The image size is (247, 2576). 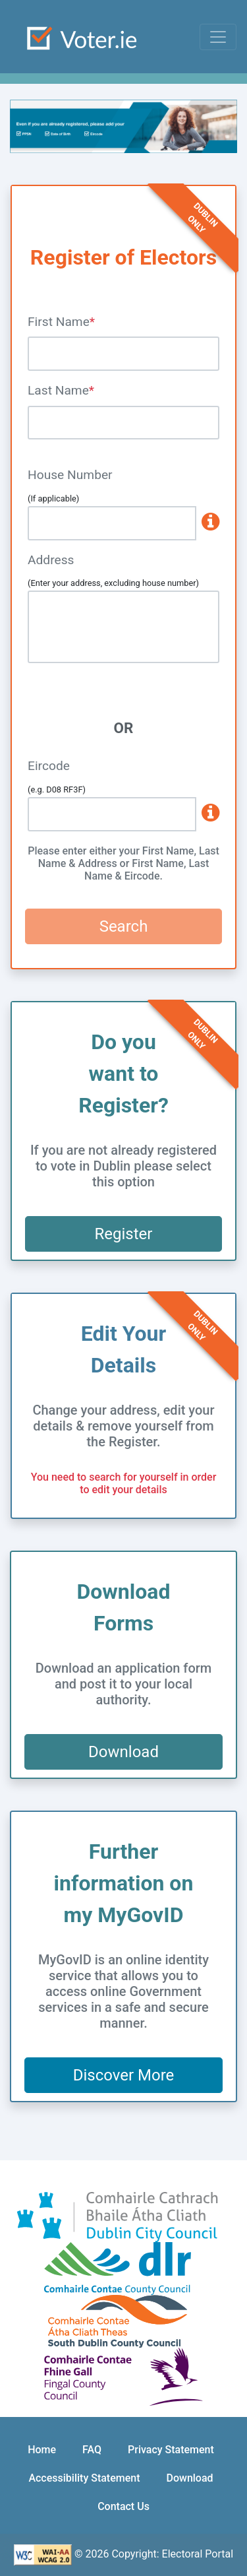 What do you see at coordinates (70, 474) in the screenshot?
I see `House Number` at bounding box center [70, 474].